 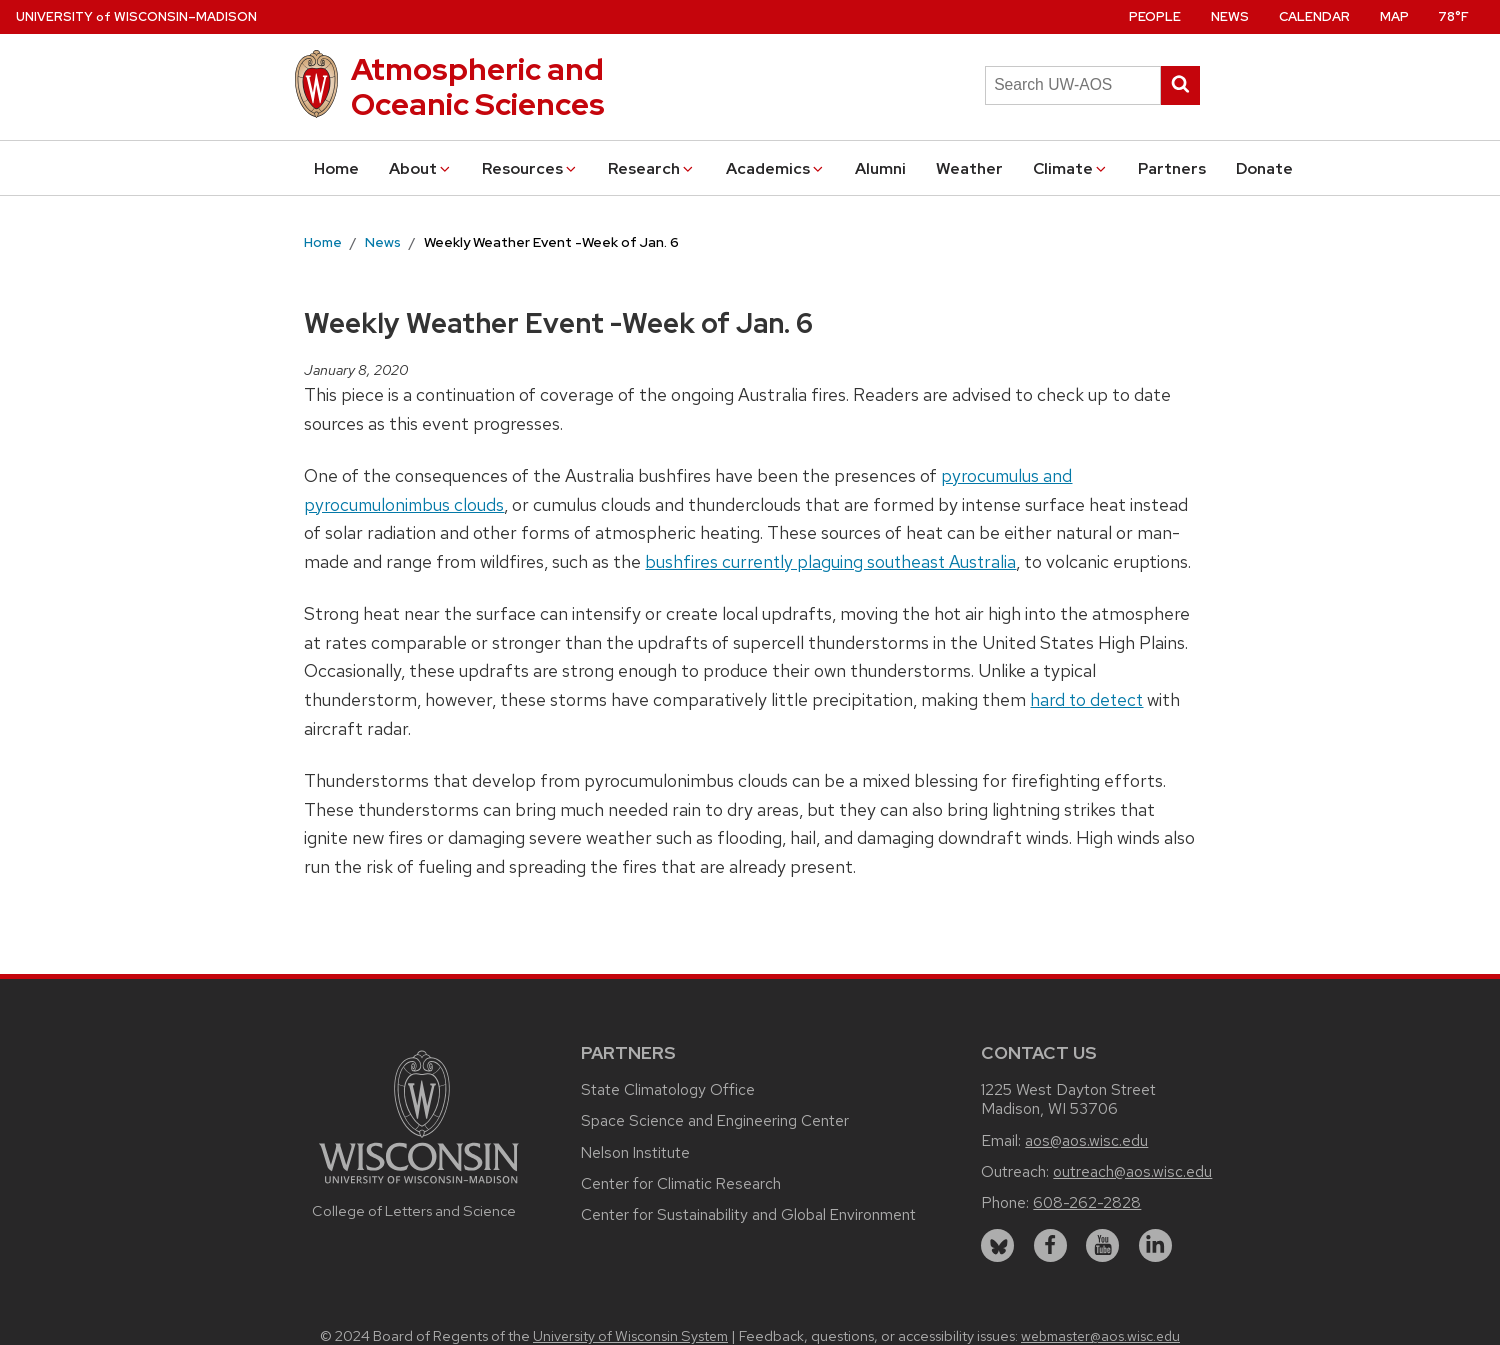 What do you see at coordinates (776, 168) in the screenshot?
I see `Academics [button]` at bounding box center [776, 168].